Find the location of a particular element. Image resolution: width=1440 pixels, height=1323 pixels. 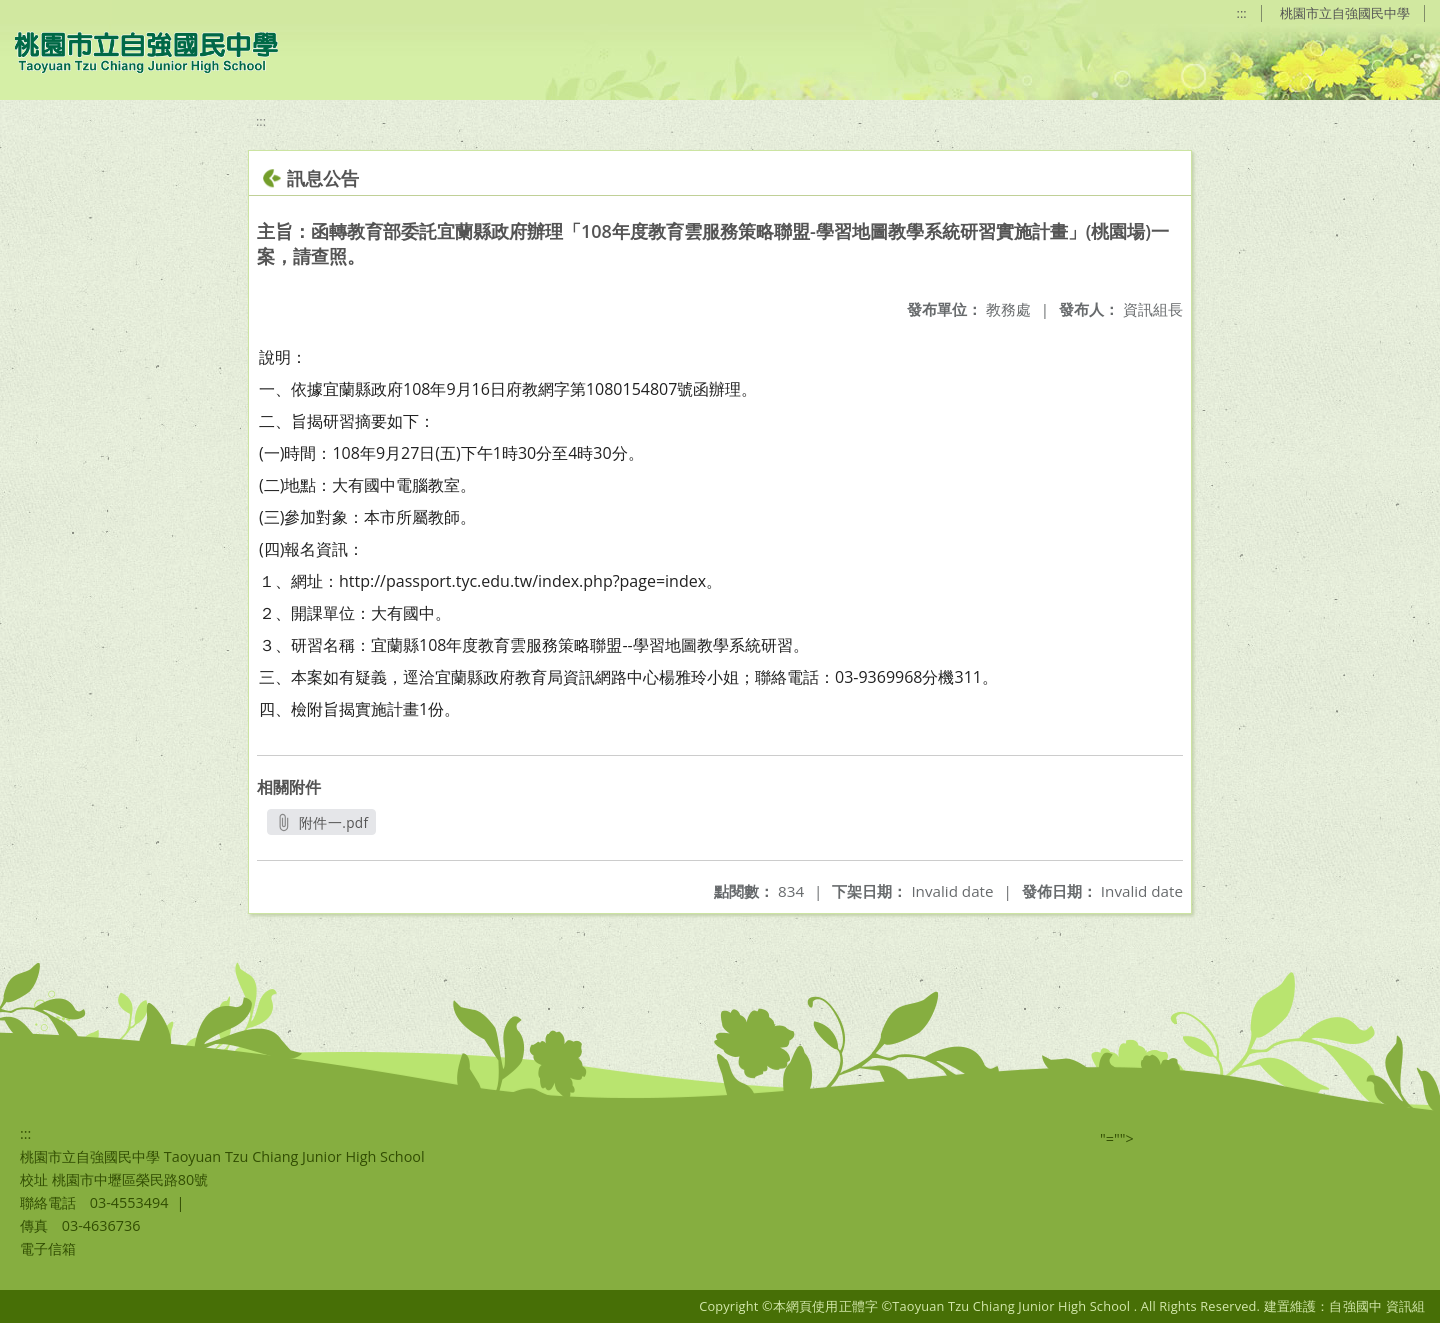

桃園市立自強國民中學 is located at coordinates (1345, 13).